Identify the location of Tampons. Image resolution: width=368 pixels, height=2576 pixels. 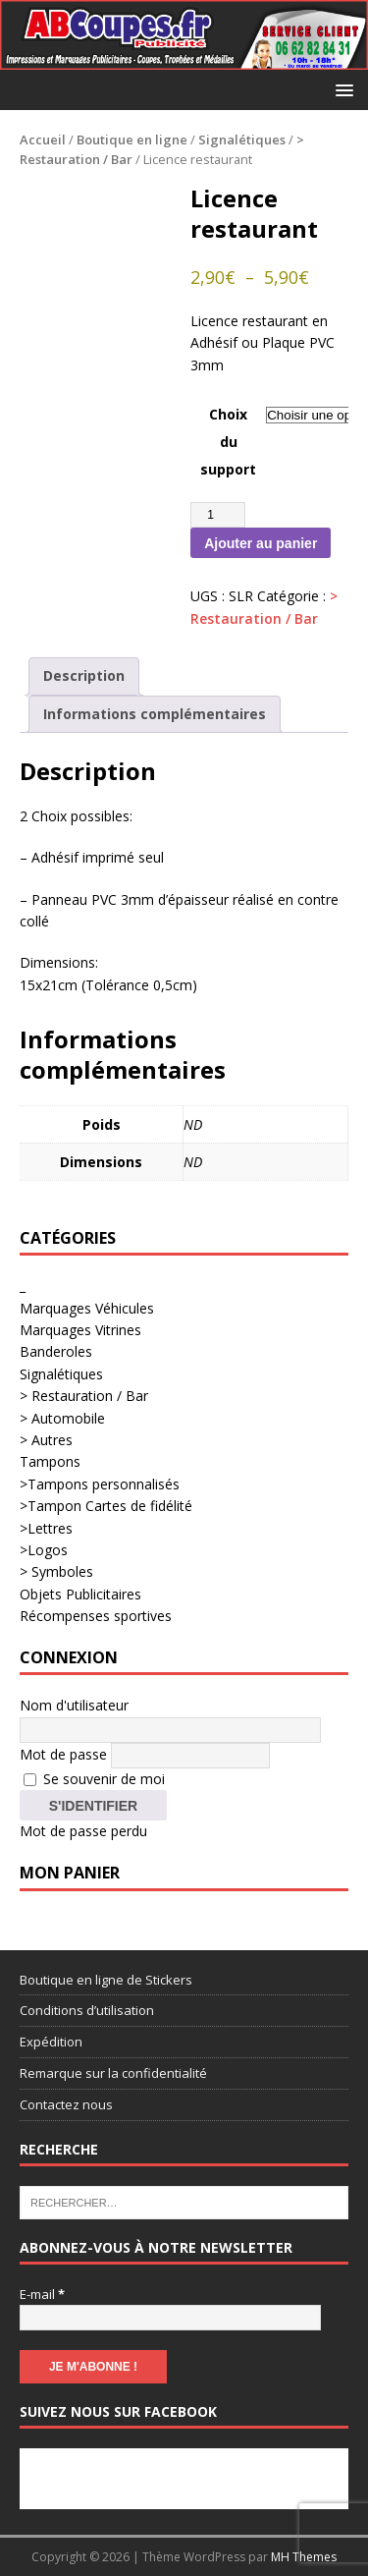
(50, 1461).